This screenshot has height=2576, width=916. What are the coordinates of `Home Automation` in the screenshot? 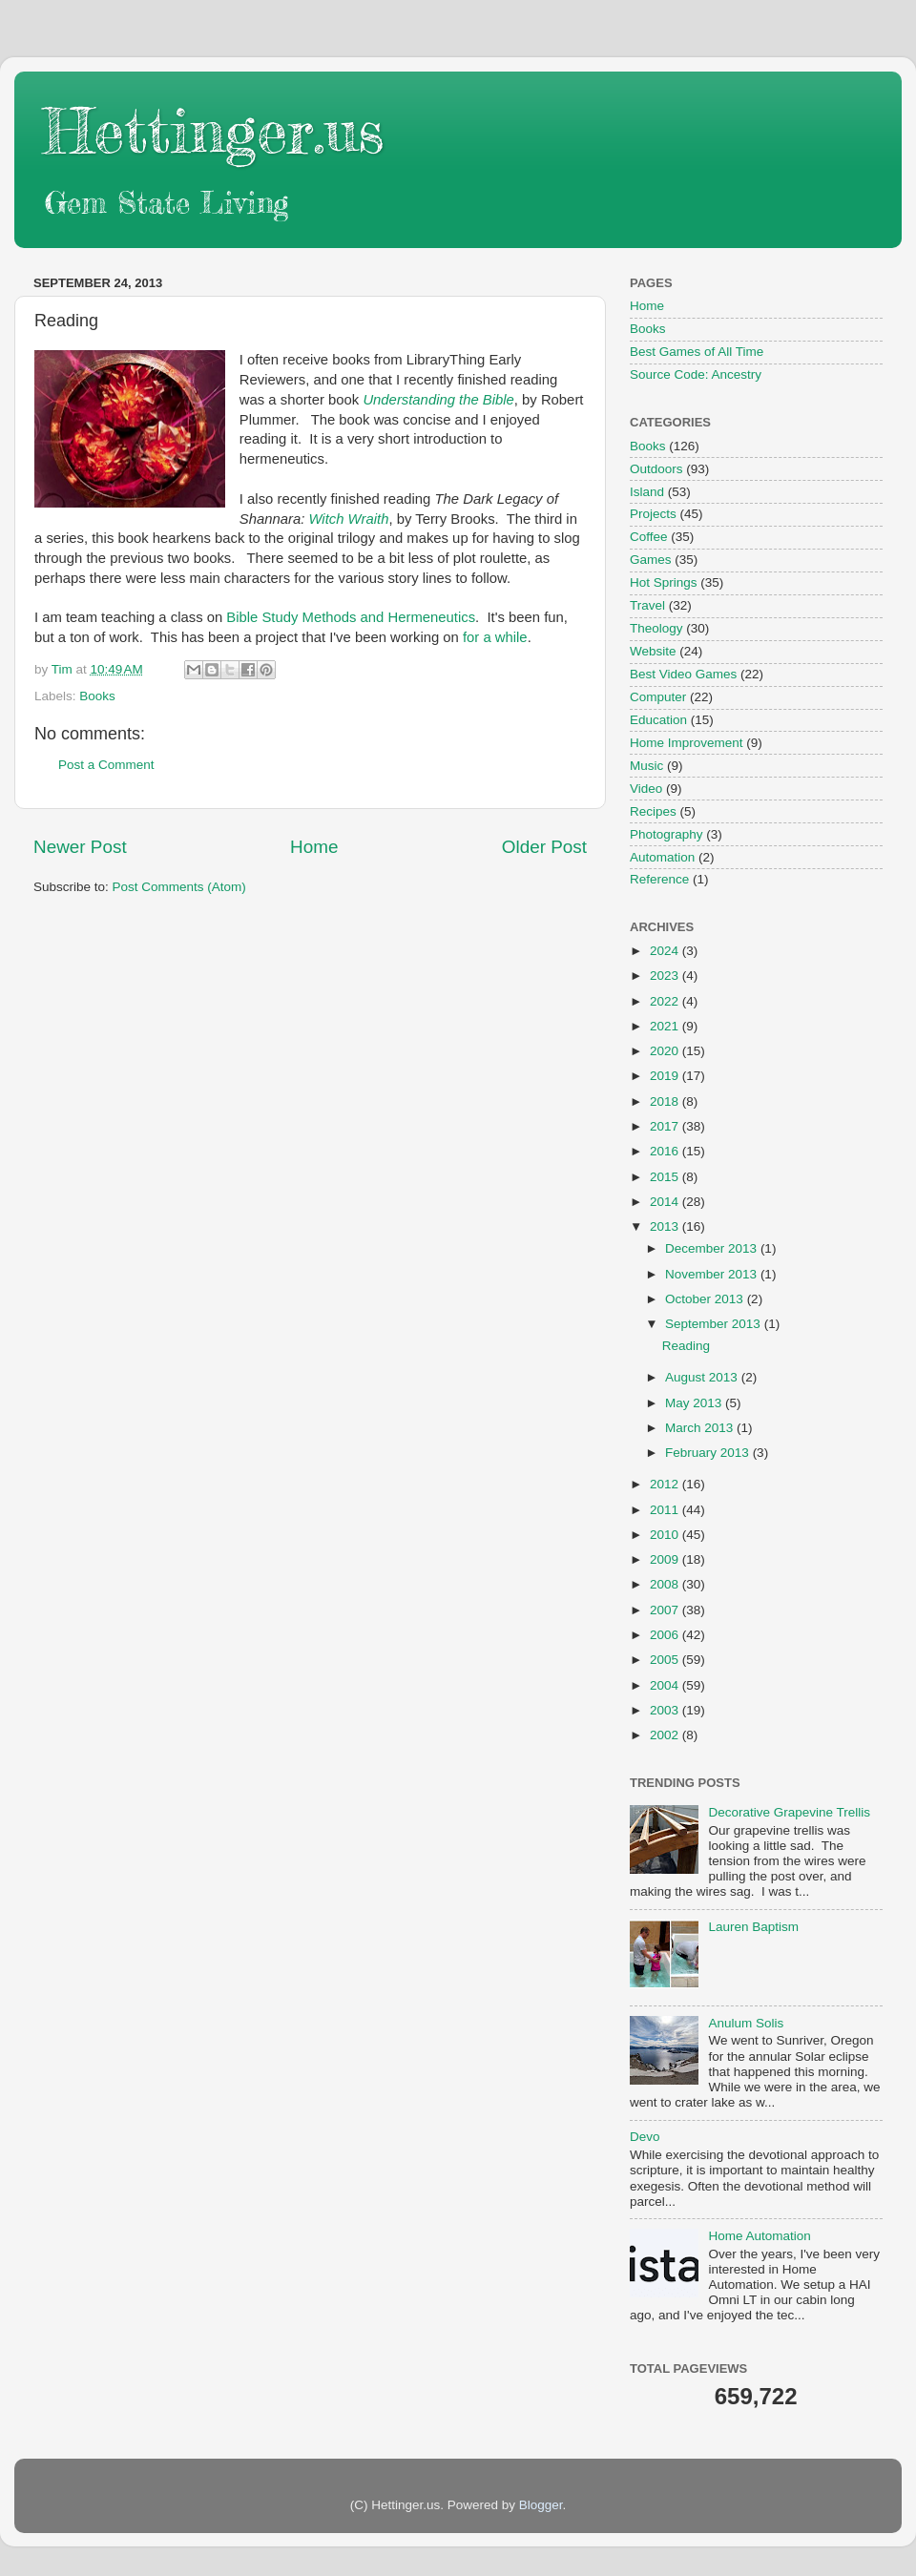 It's located at (759, 2236).